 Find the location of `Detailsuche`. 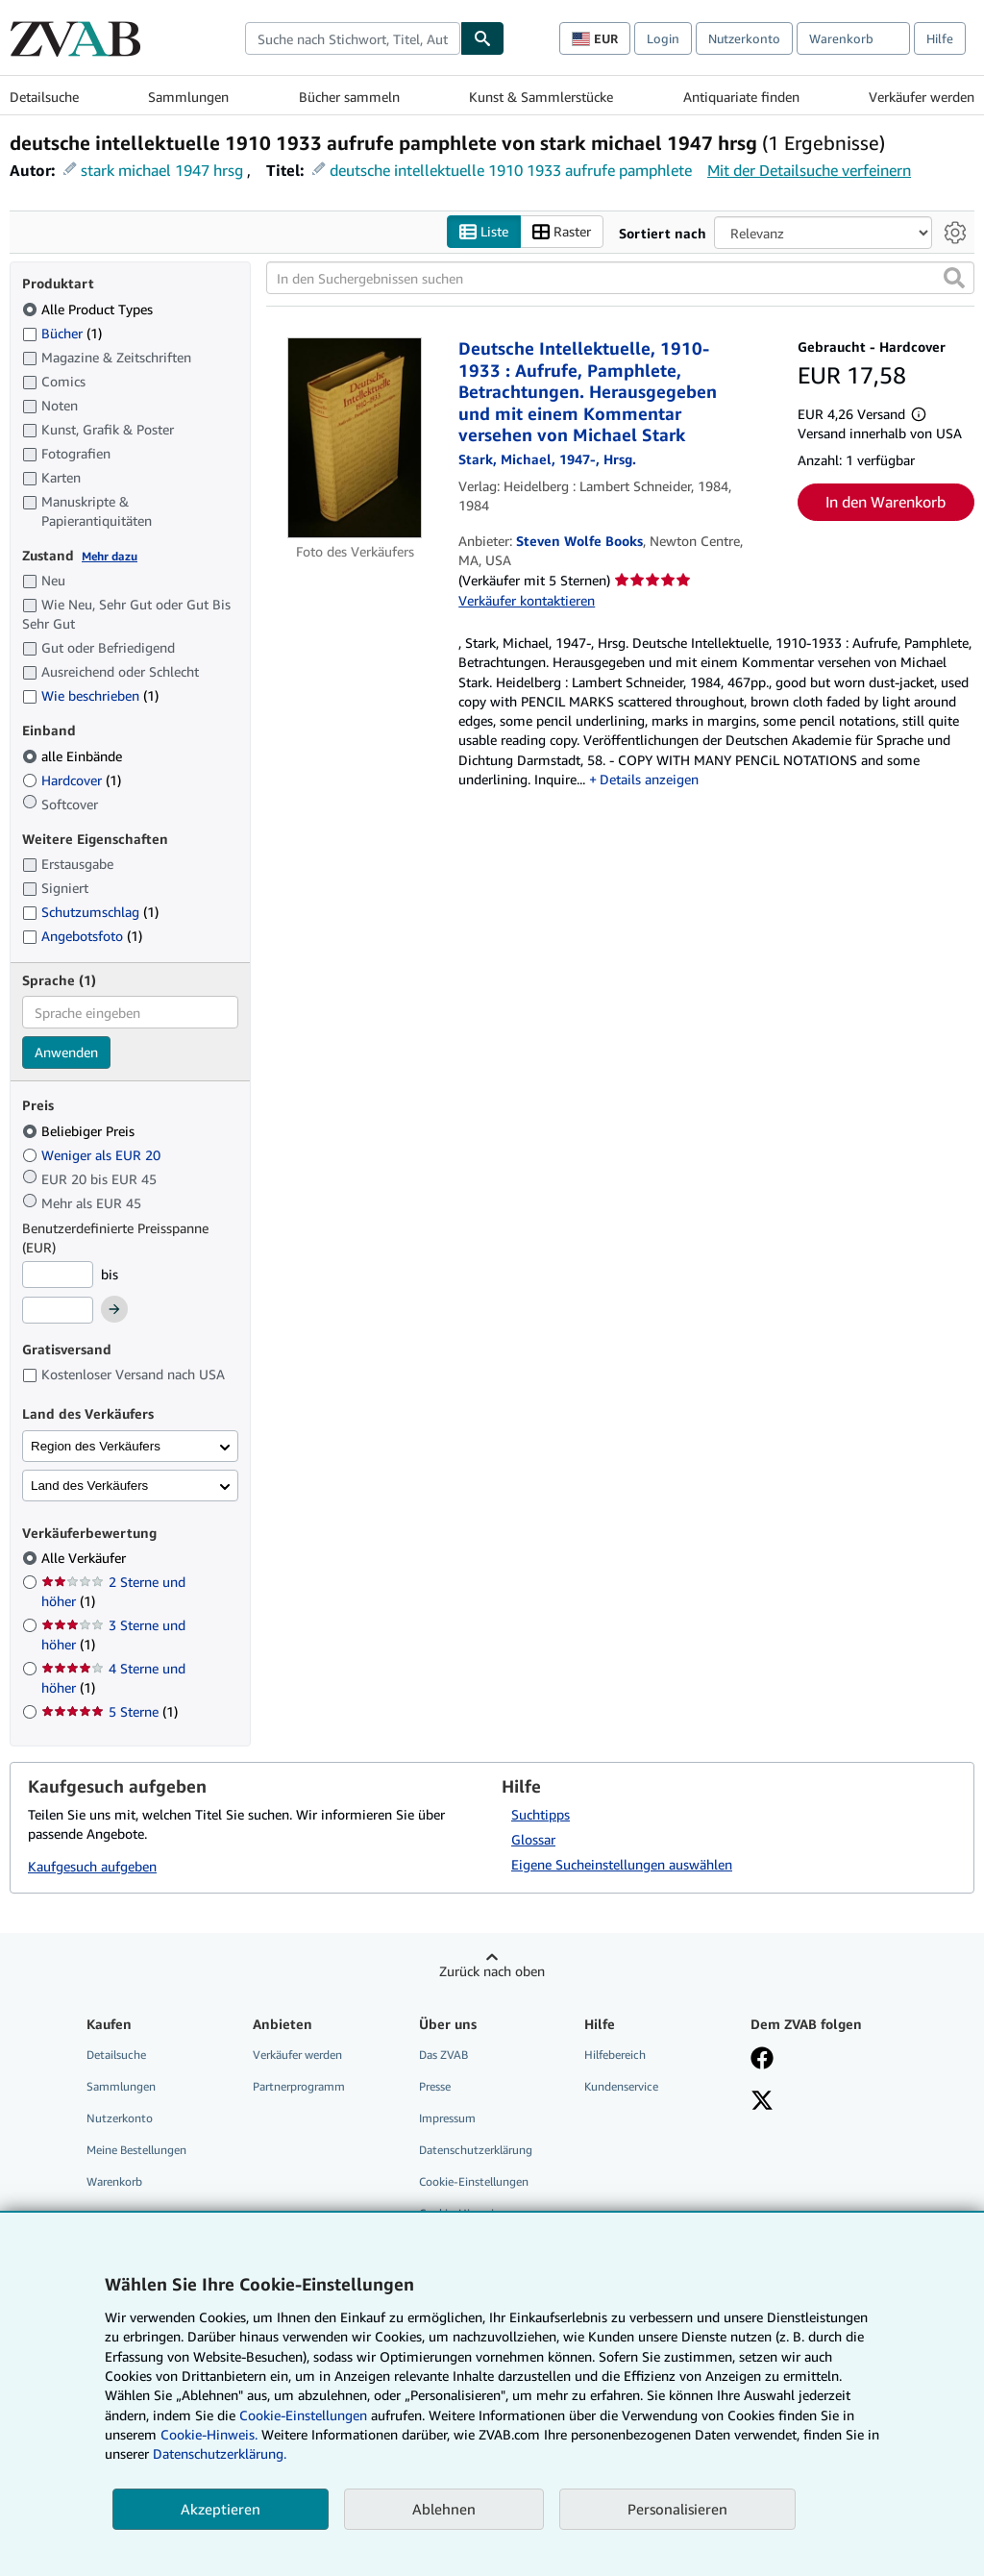

Detailsuche is located at coordinates (44, 96).